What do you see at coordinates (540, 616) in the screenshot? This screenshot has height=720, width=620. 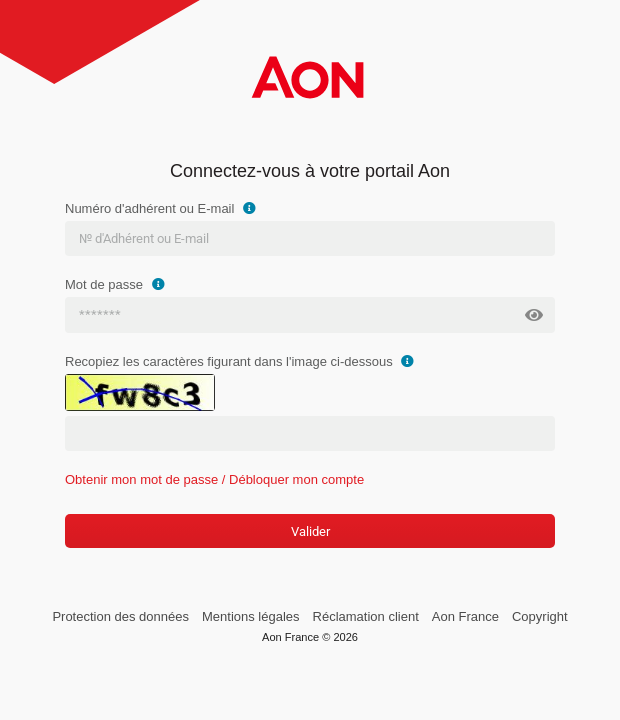 I see `Copyright` at bounding box center [540, 616].